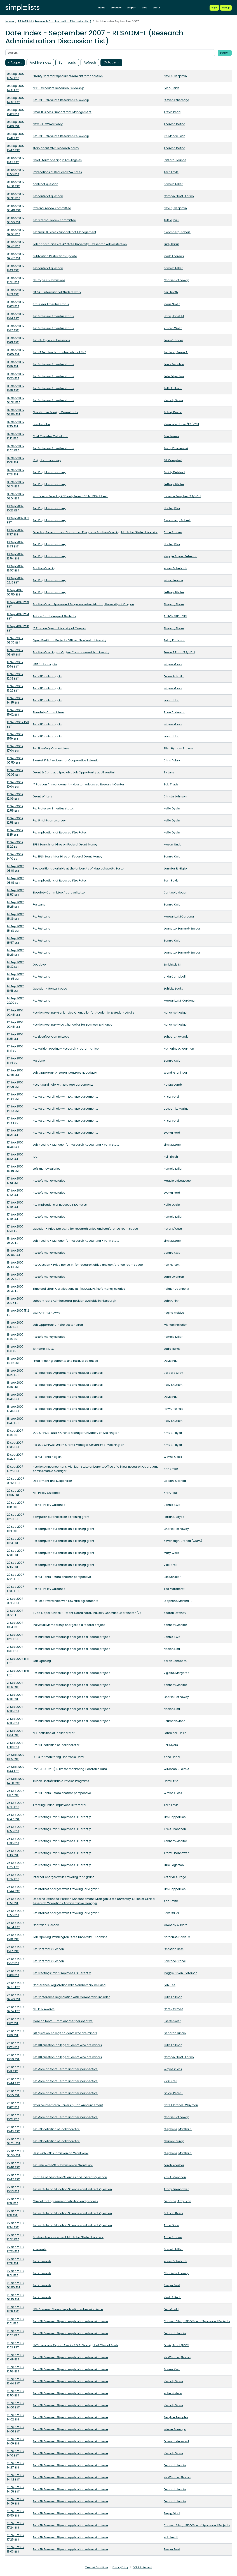  I want to click on Position Openings - Virginia Commonwealth University, so click(71, 652).